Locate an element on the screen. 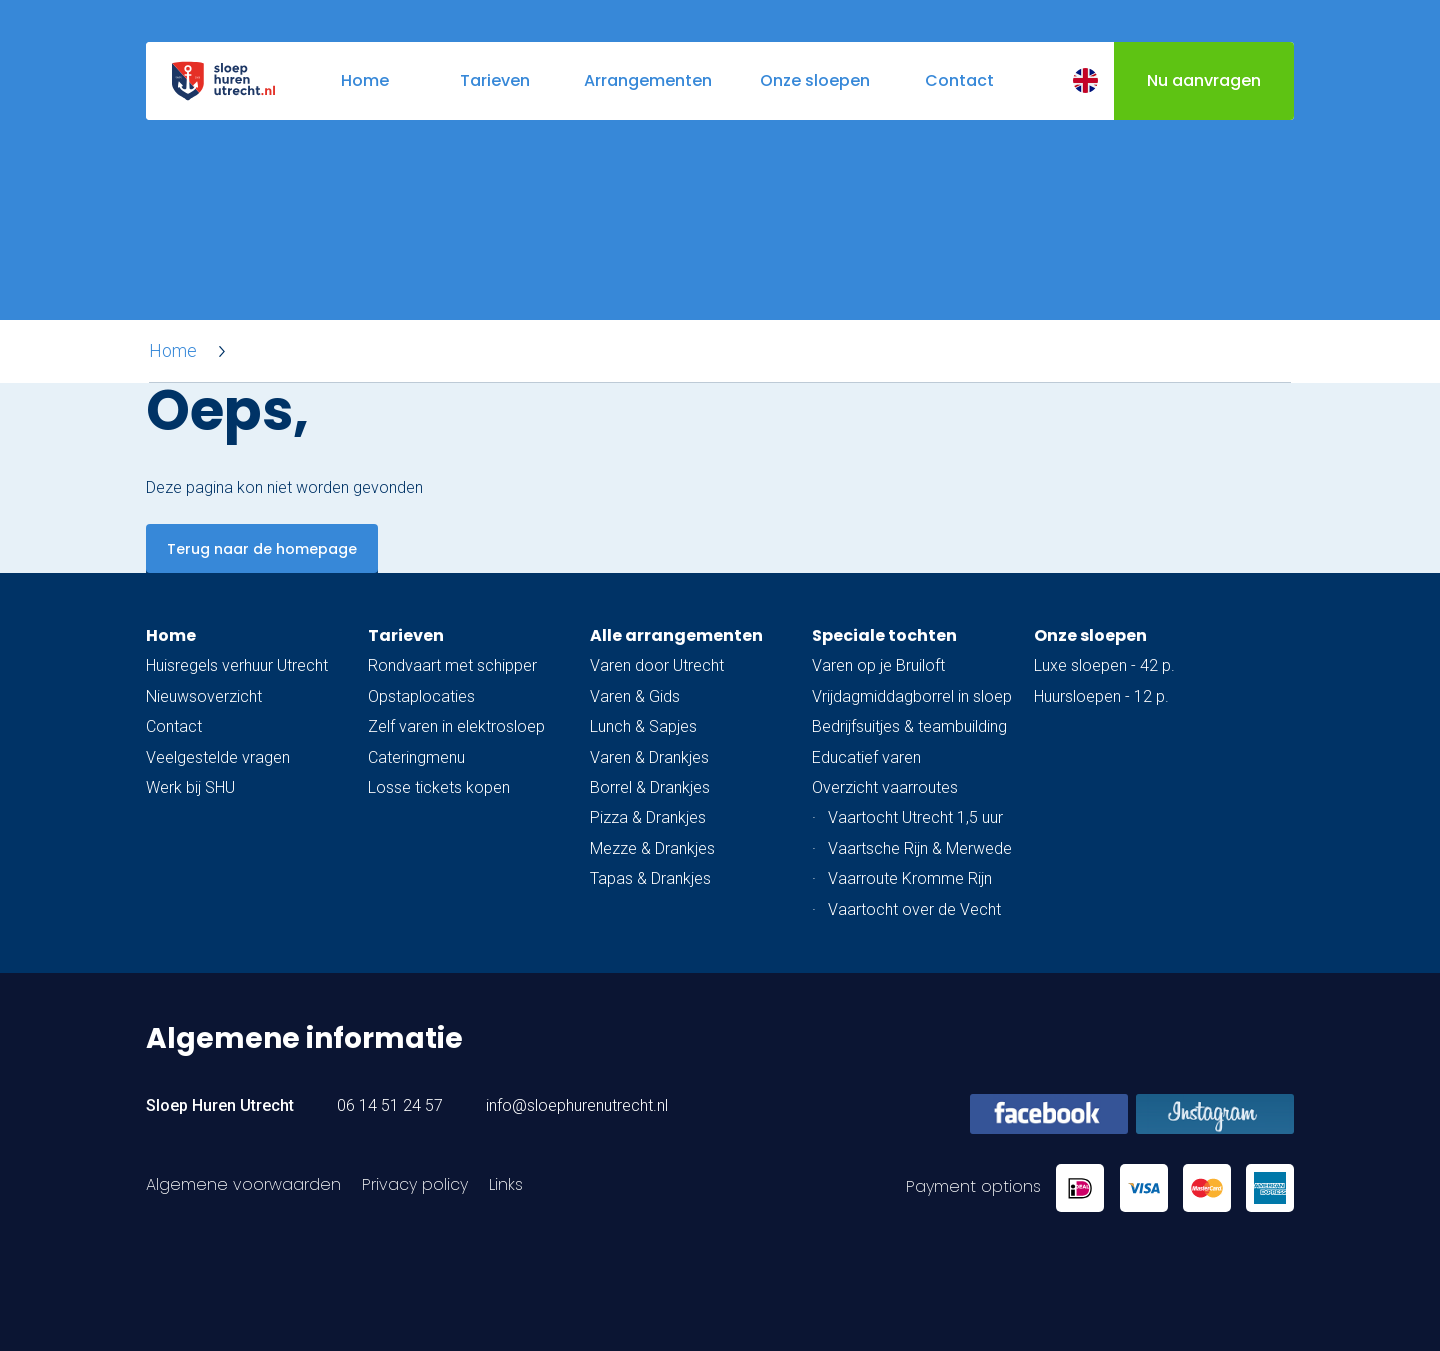  Terug naar de homepage is located at coordinates (262, 549).